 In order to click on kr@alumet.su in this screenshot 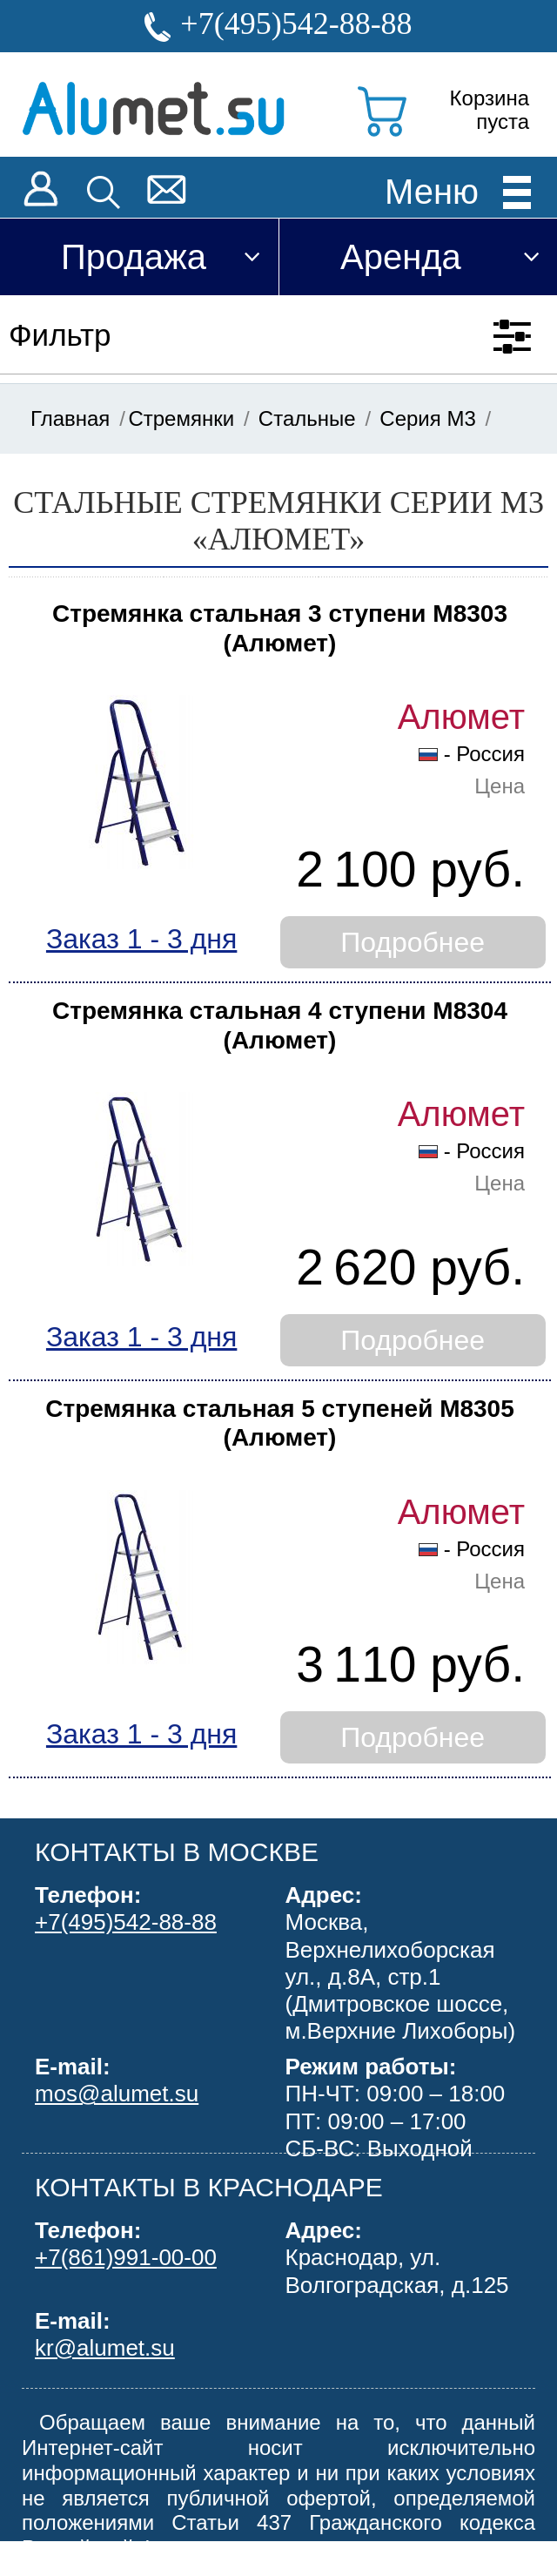, I will do `click(105, 2348)`.